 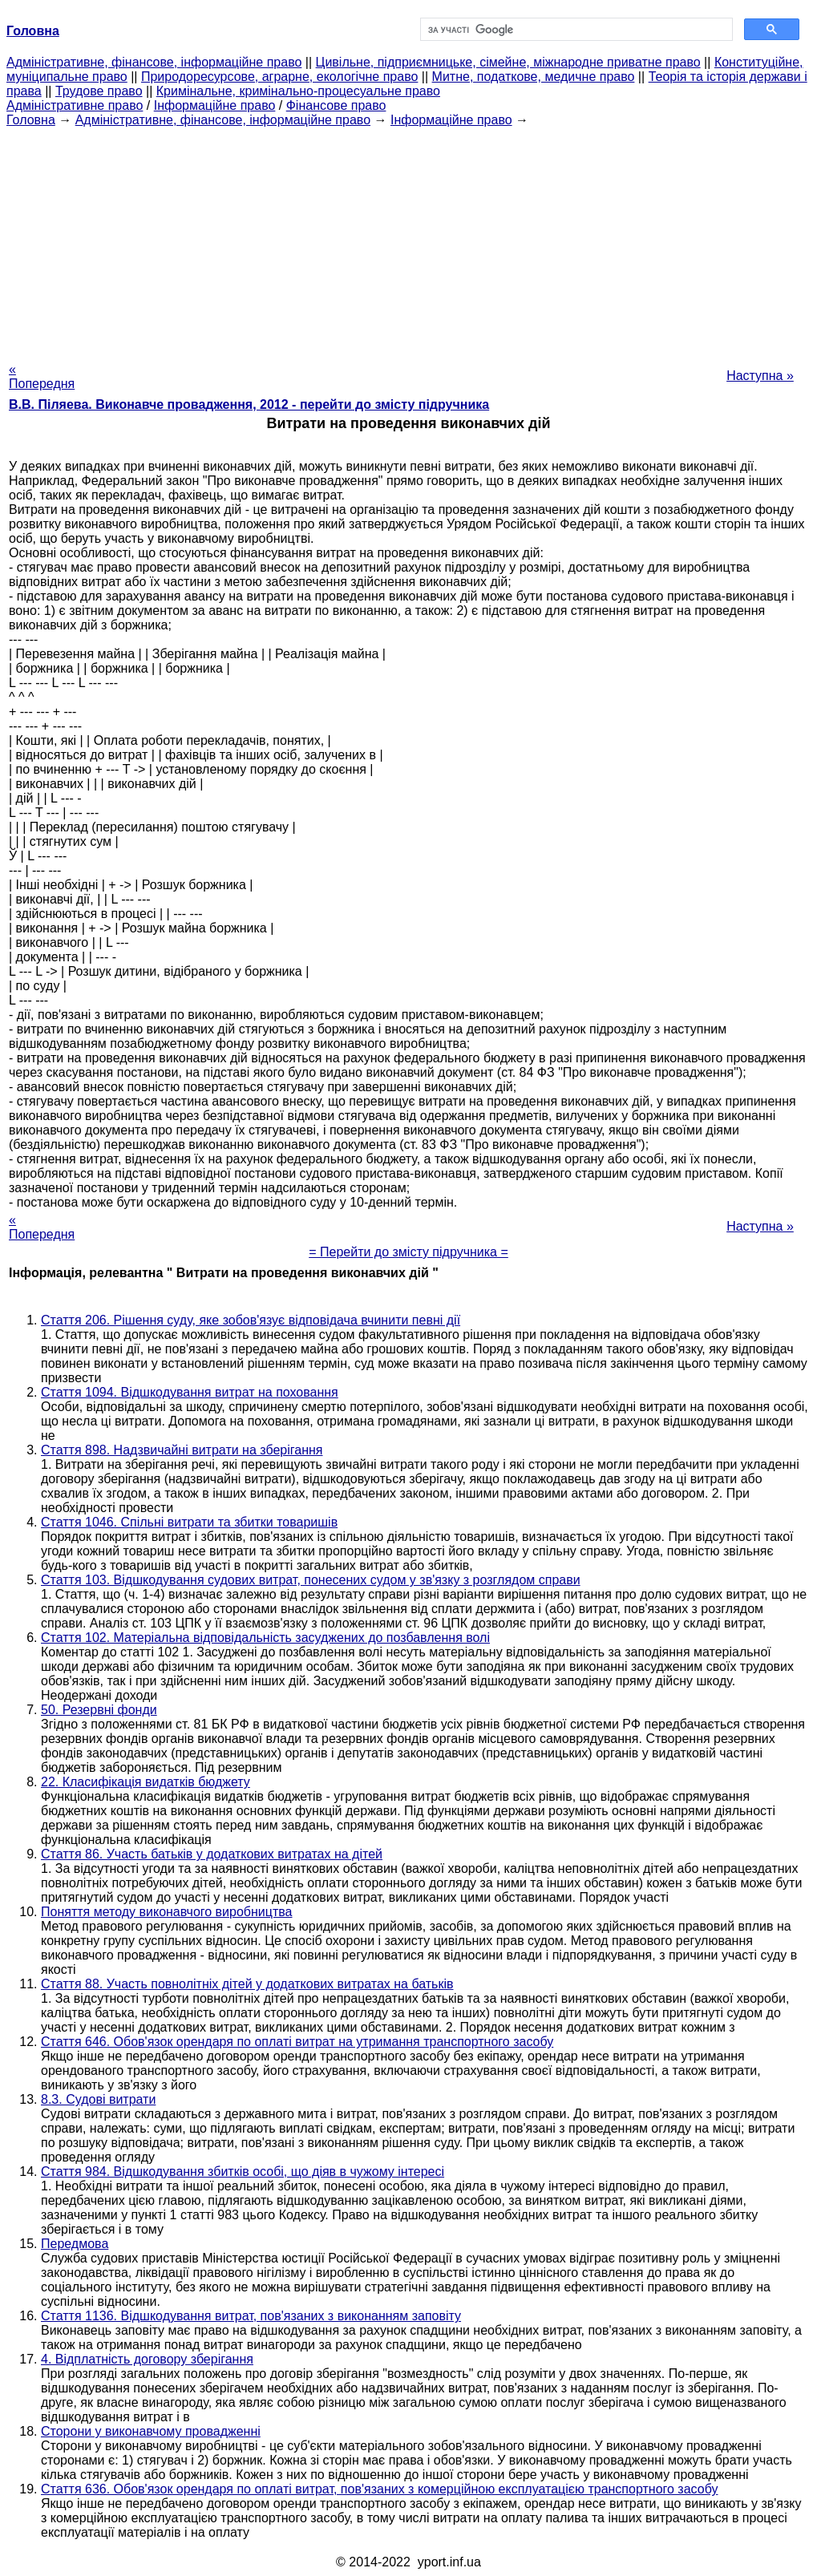 I want to click on Кримінальне, кримінально-процесуальне право, so click(x=298, y=91).